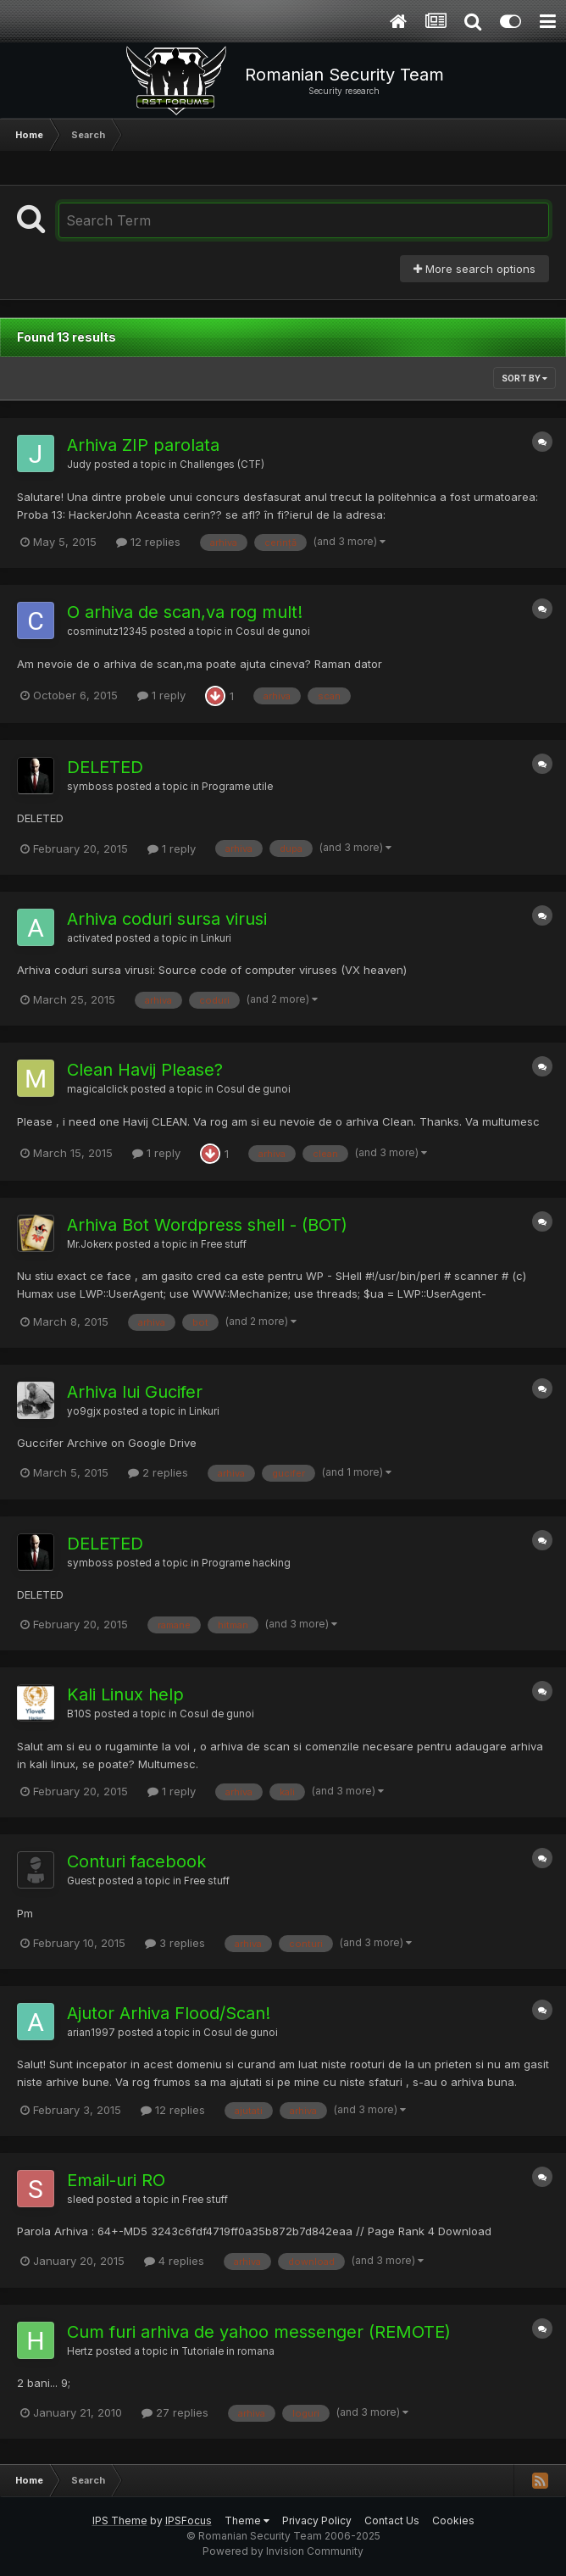 The image size is (566, 2576). I want to click on Tutoriale in romana, so click(228, 2351).